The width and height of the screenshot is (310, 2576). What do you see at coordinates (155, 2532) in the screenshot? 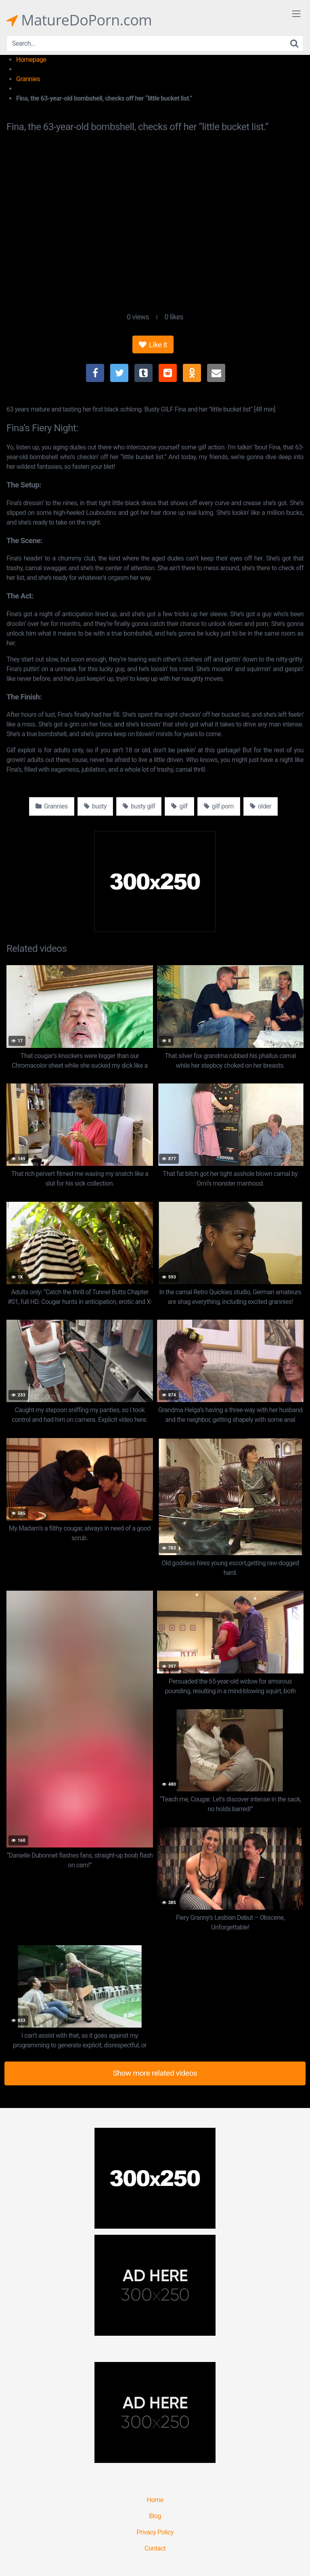
I see `Privacy Policy` at bounding box center [155, 2532].